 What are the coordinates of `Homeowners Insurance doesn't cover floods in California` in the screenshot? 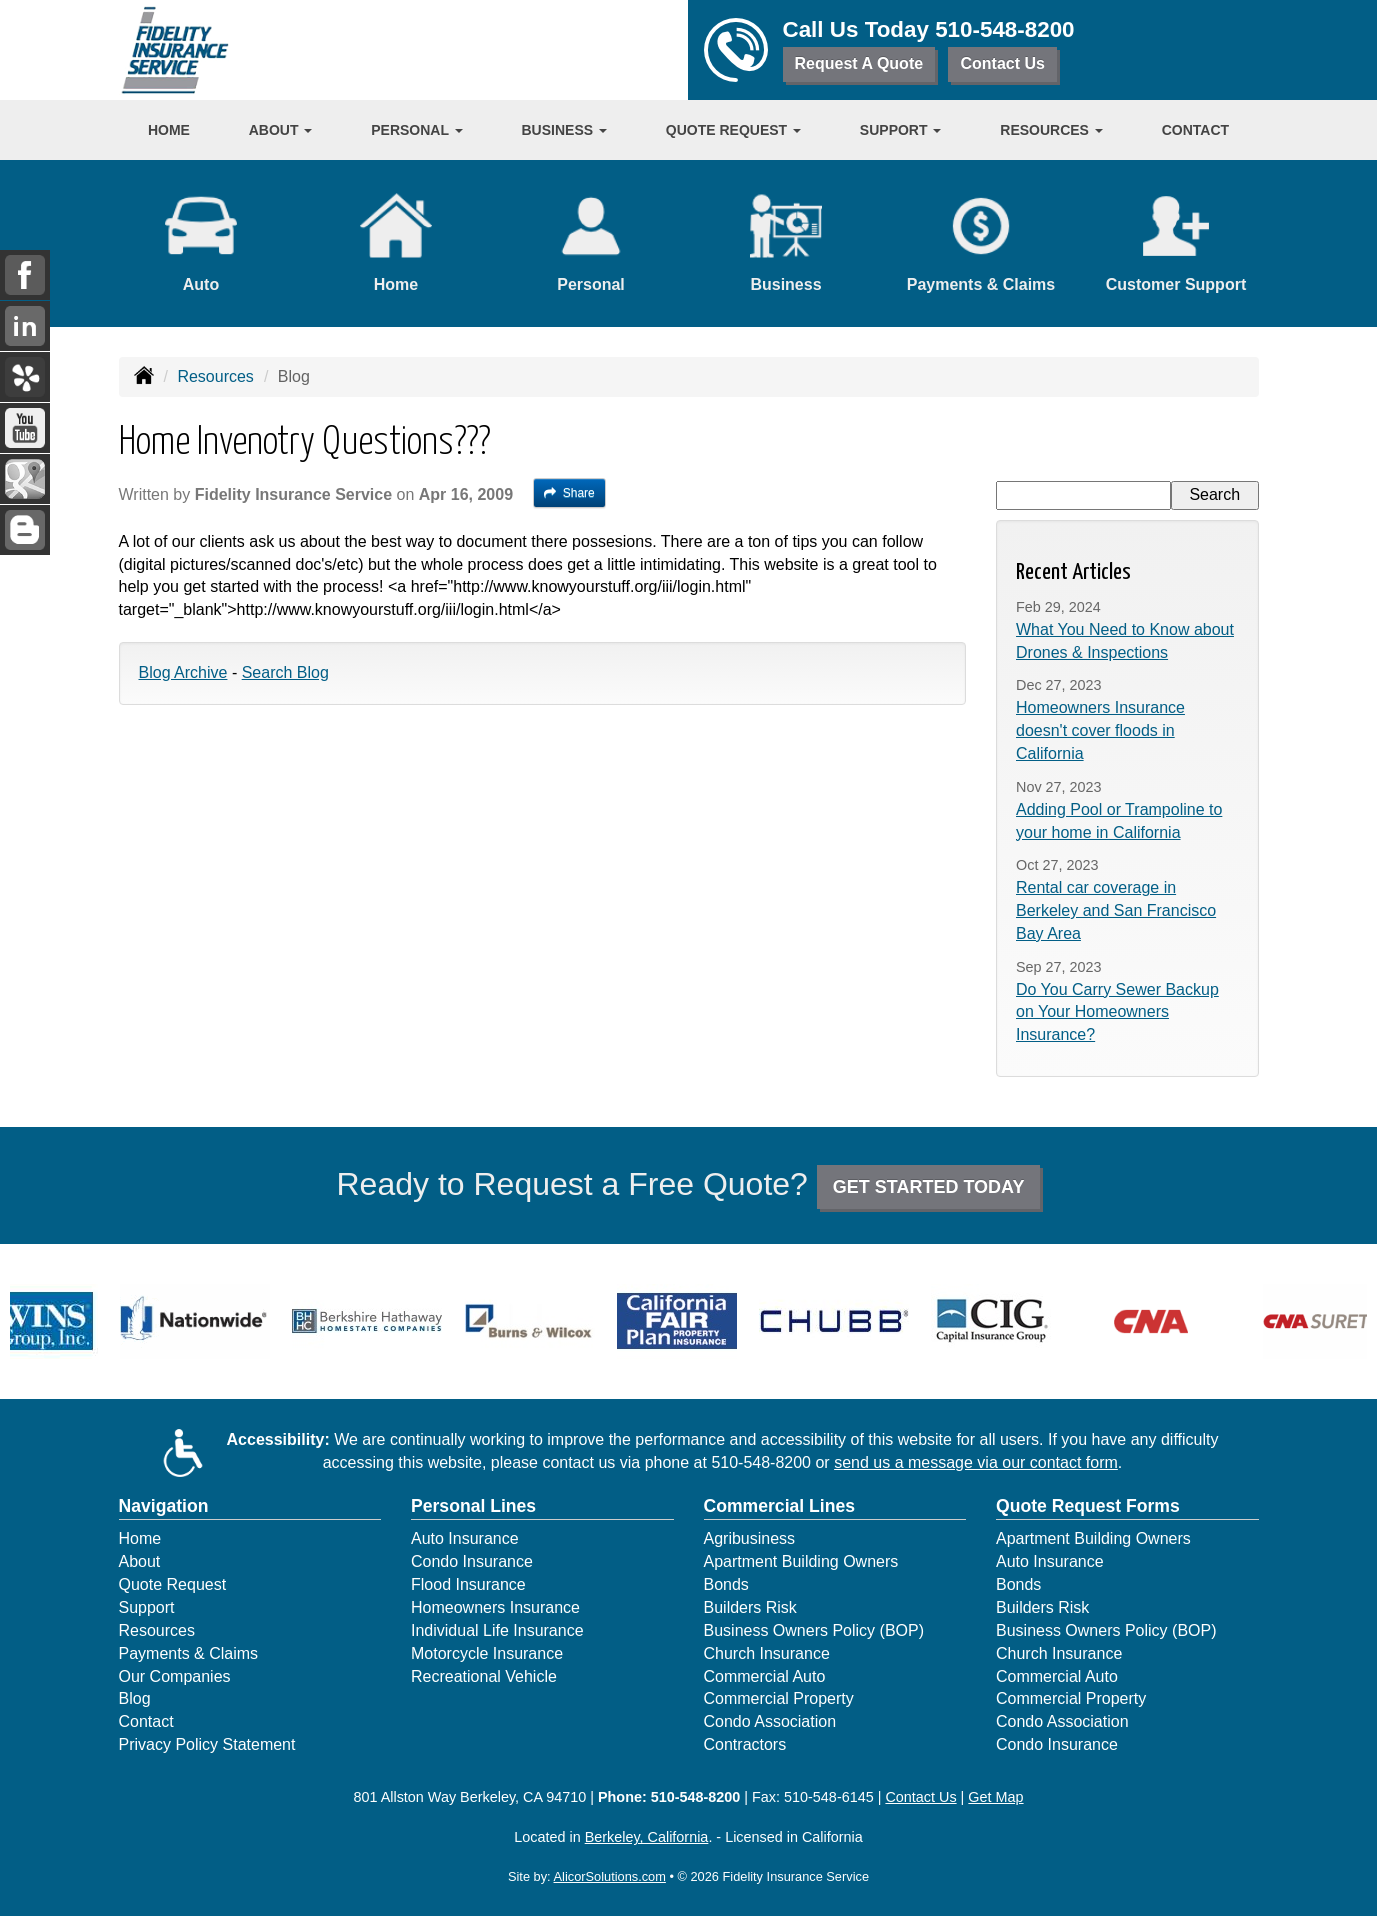 It's located at (1100, 730).